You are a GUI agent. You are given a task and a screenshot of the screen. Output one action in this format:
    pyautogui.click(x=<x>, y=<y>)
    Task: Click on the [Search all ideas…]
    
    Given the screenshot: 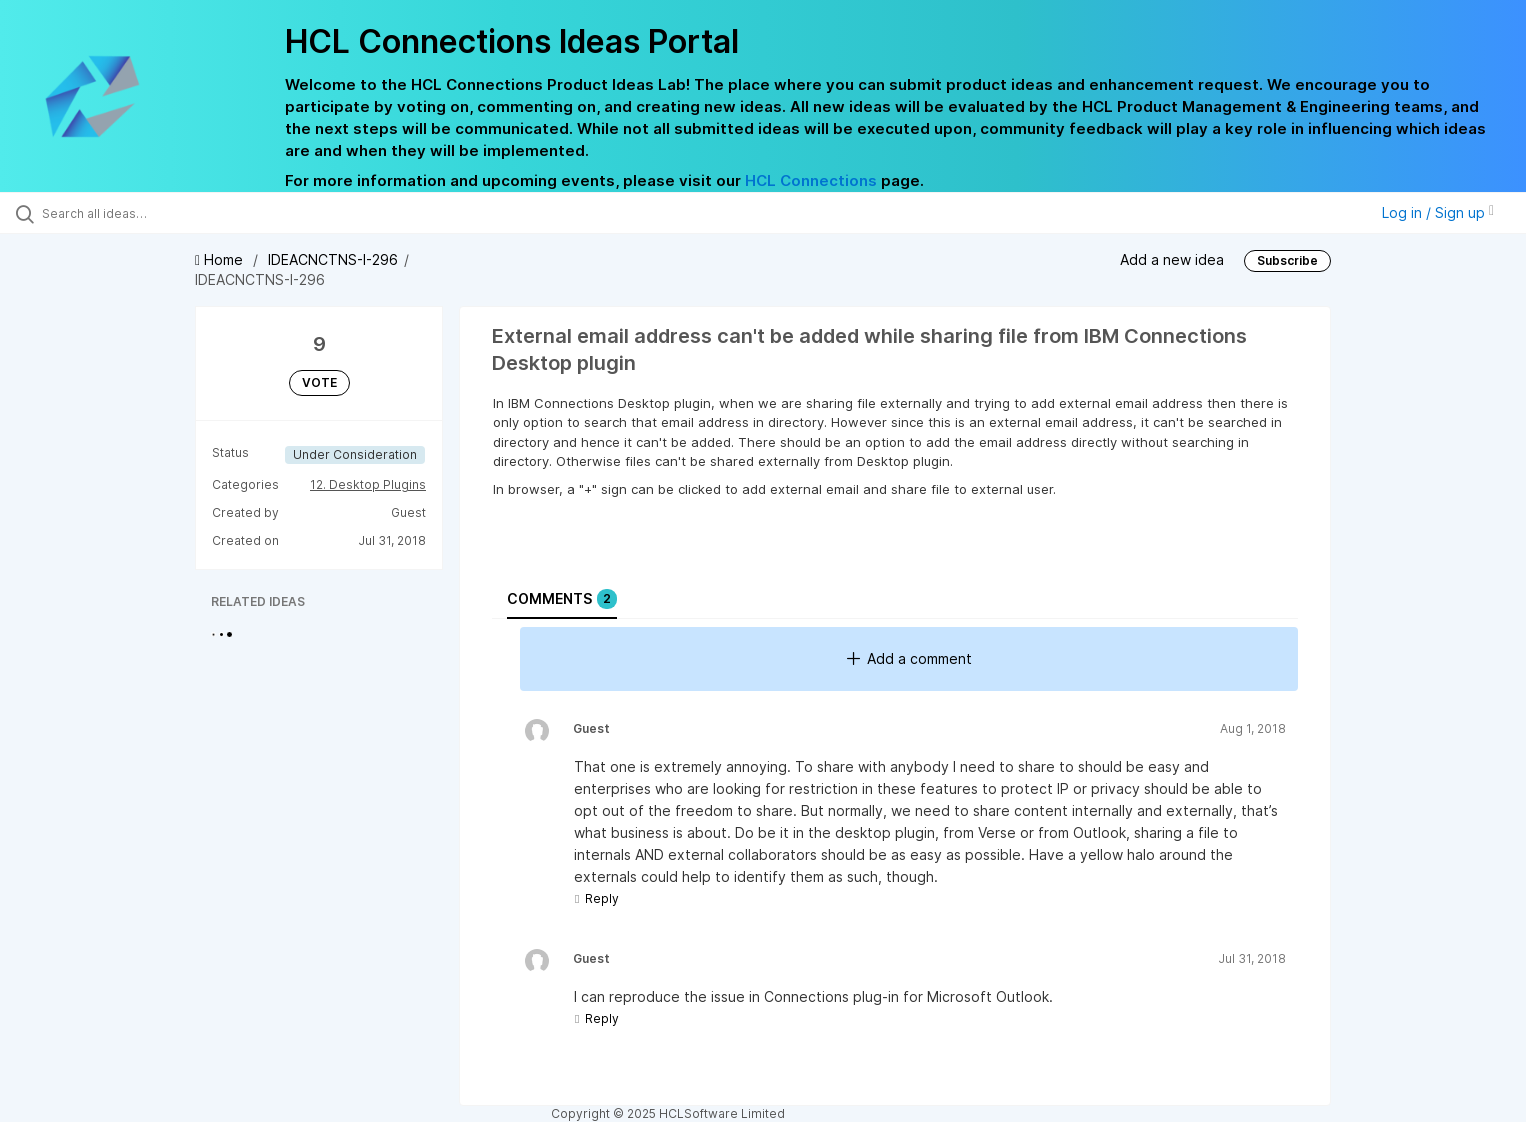 What is the action you would take?
    pyautogui.click(x=177, y=213)
    